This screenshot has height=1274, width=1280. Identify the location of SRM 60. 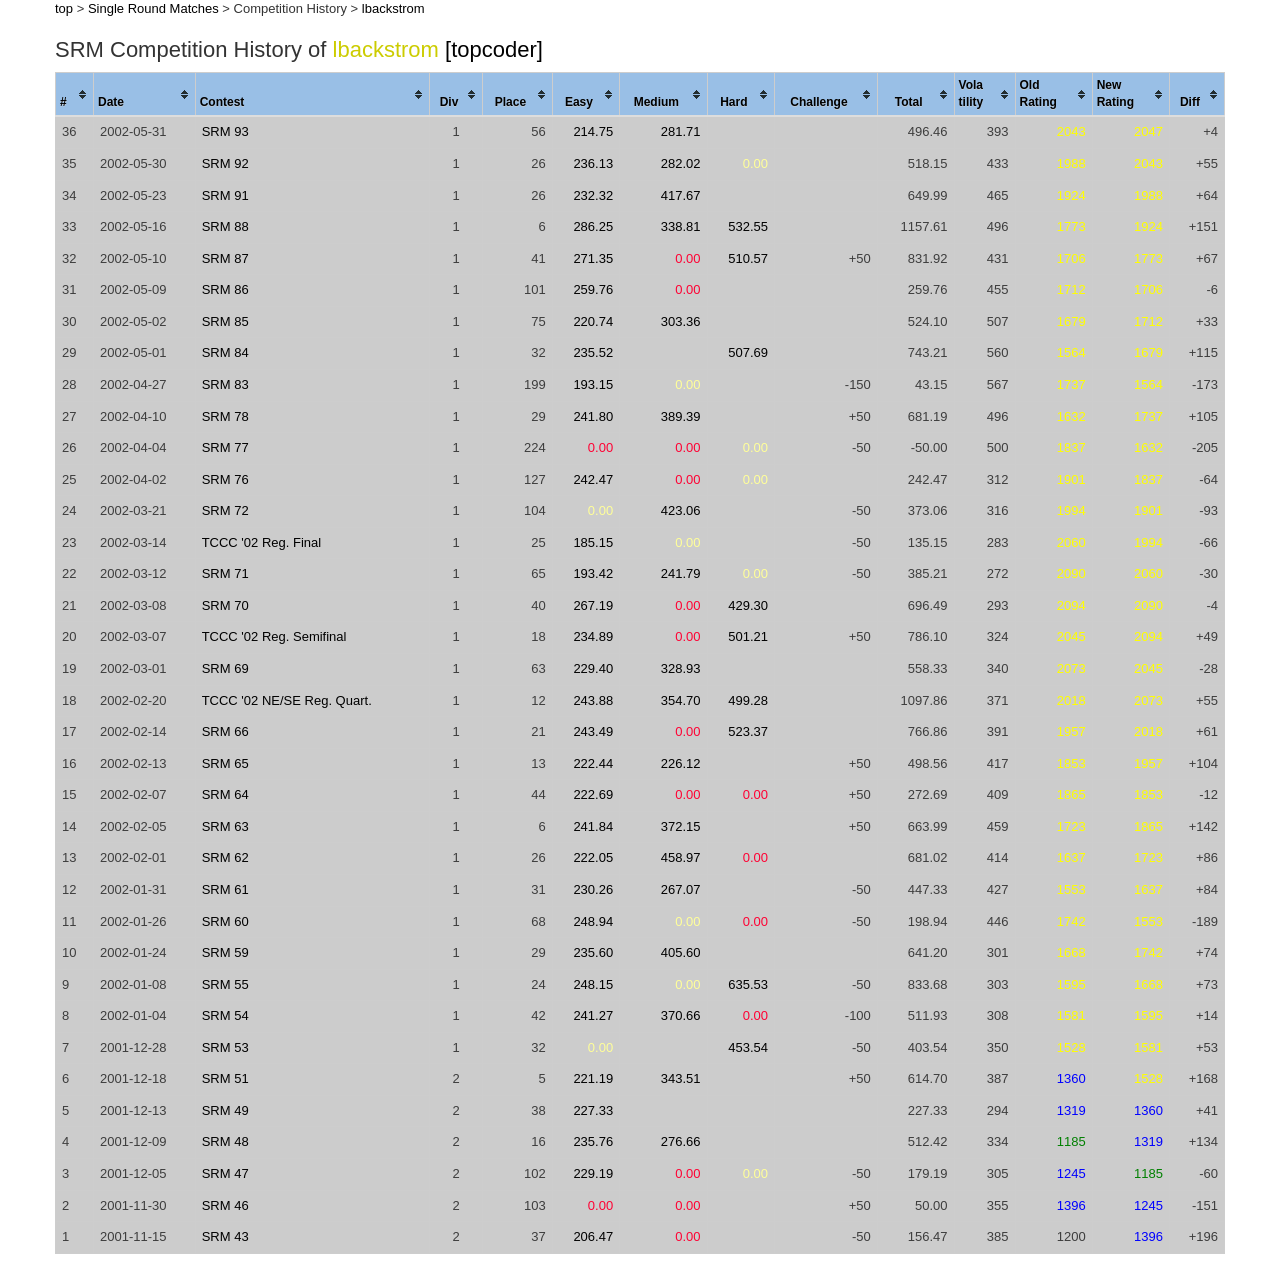
(225, 921).